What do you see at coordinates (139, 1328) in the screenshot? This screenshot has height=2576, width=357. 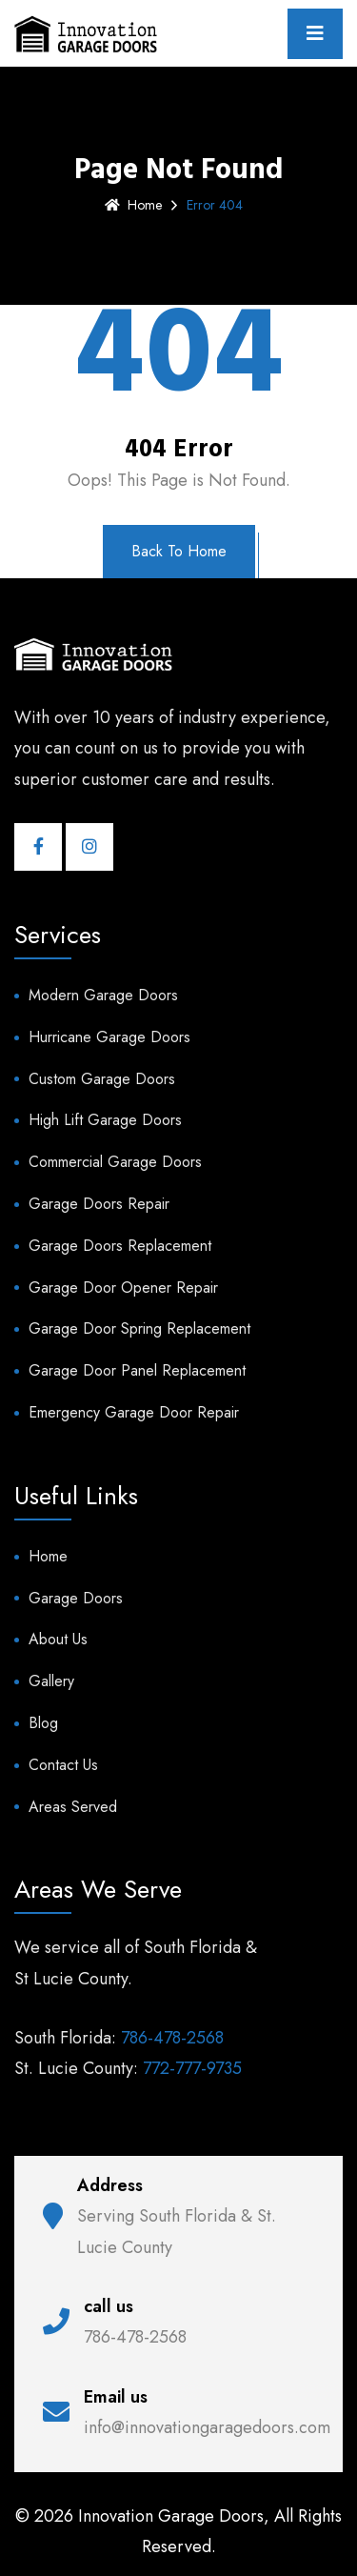 I see `Garage Door Spring Replacement` at bounding box center [139, 1328].